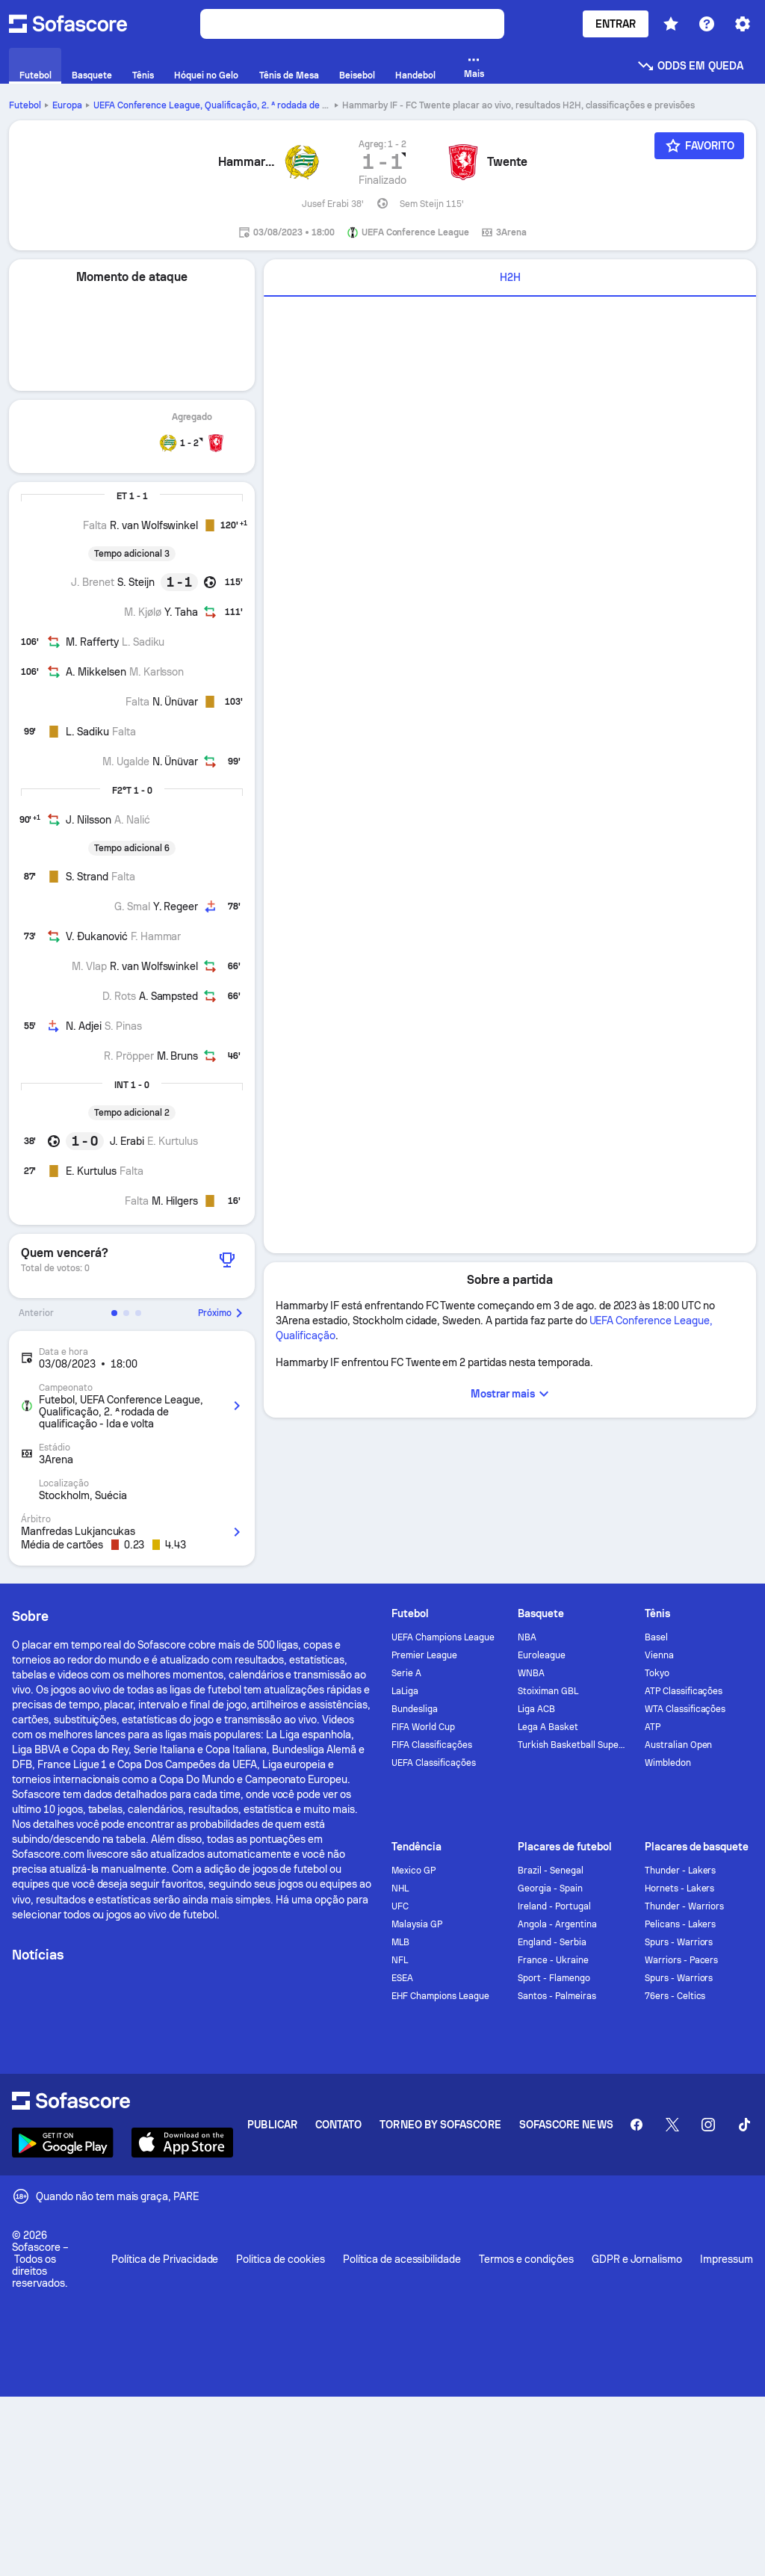  Describe the element at coordinates (414, 1709) in the screenshot. I see `Bundesliga` at that location.